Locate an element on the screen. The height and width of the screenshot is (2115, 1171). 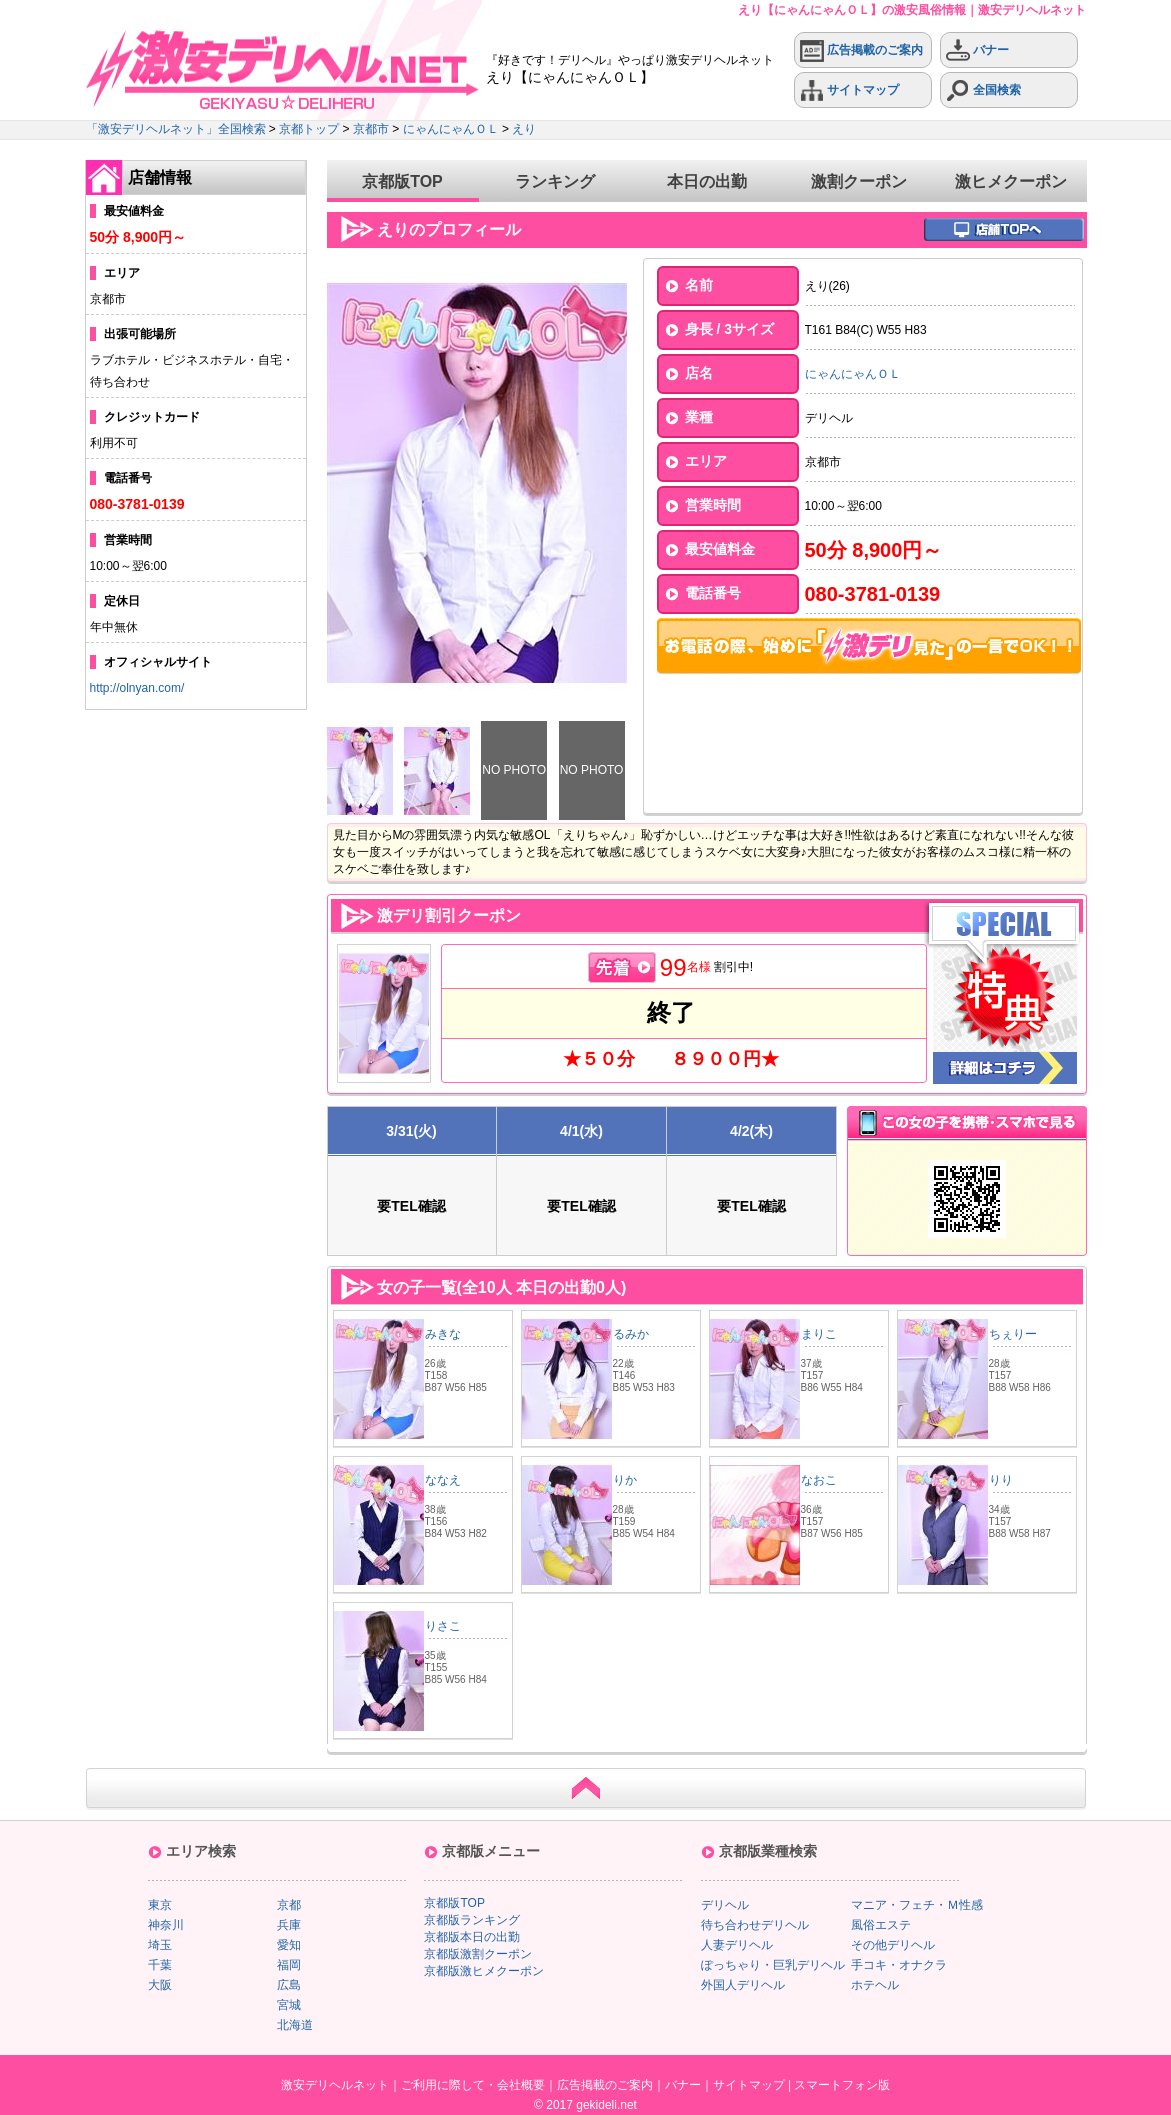
千葉 is located at coordinates (160, 1965).